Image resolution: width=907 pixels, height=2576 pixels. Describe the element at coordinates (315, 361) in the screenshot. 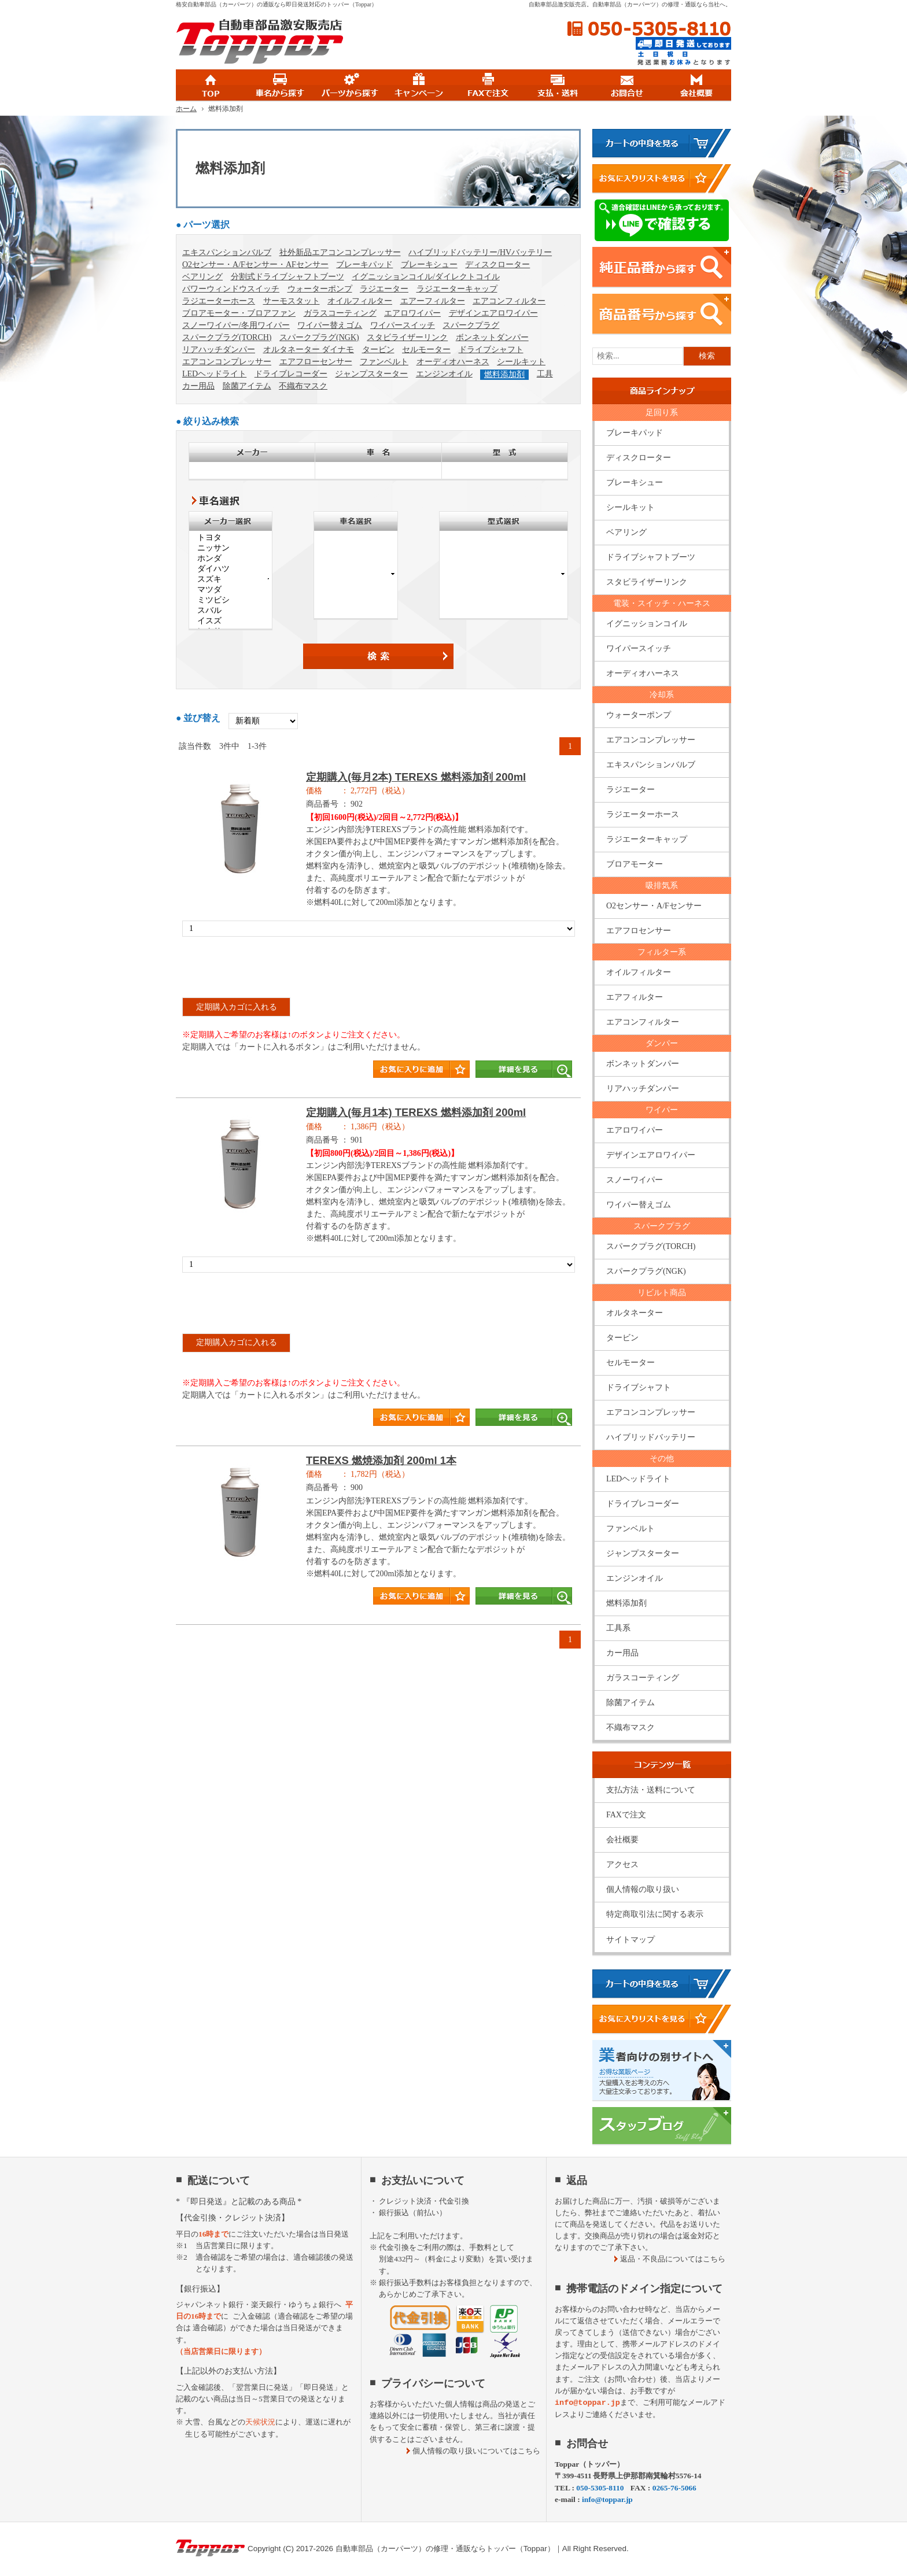

I see `エアフローセンサー` at that location.